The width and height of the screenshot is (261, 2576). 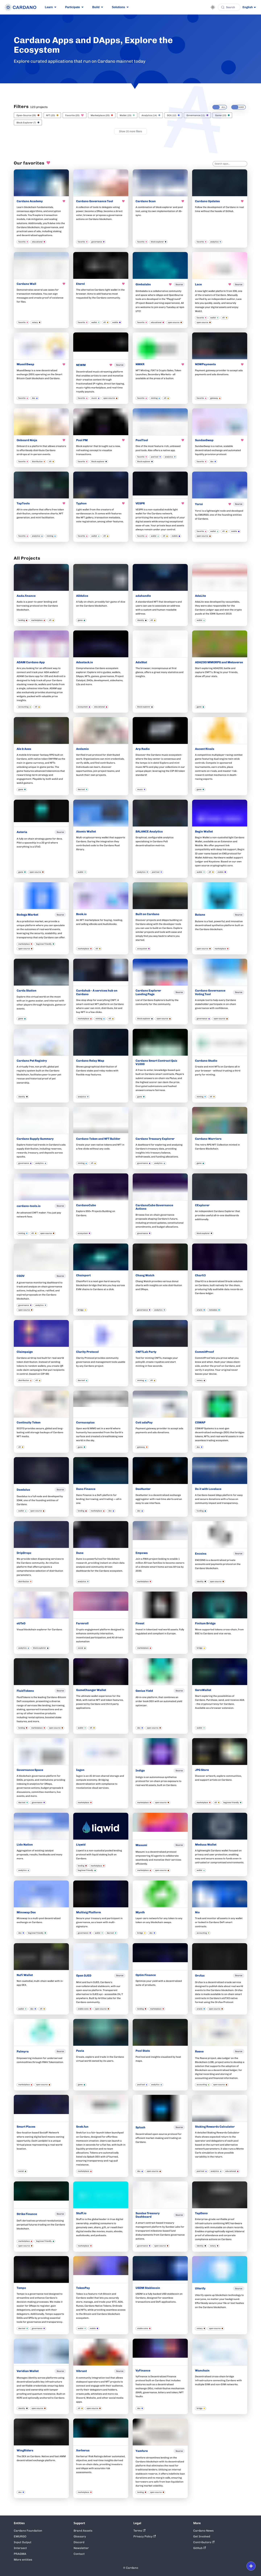 What do you see at coordinates (86, 831) in the screenshot?
I see `Atomic Wallet` at bounding box center [86, 831].